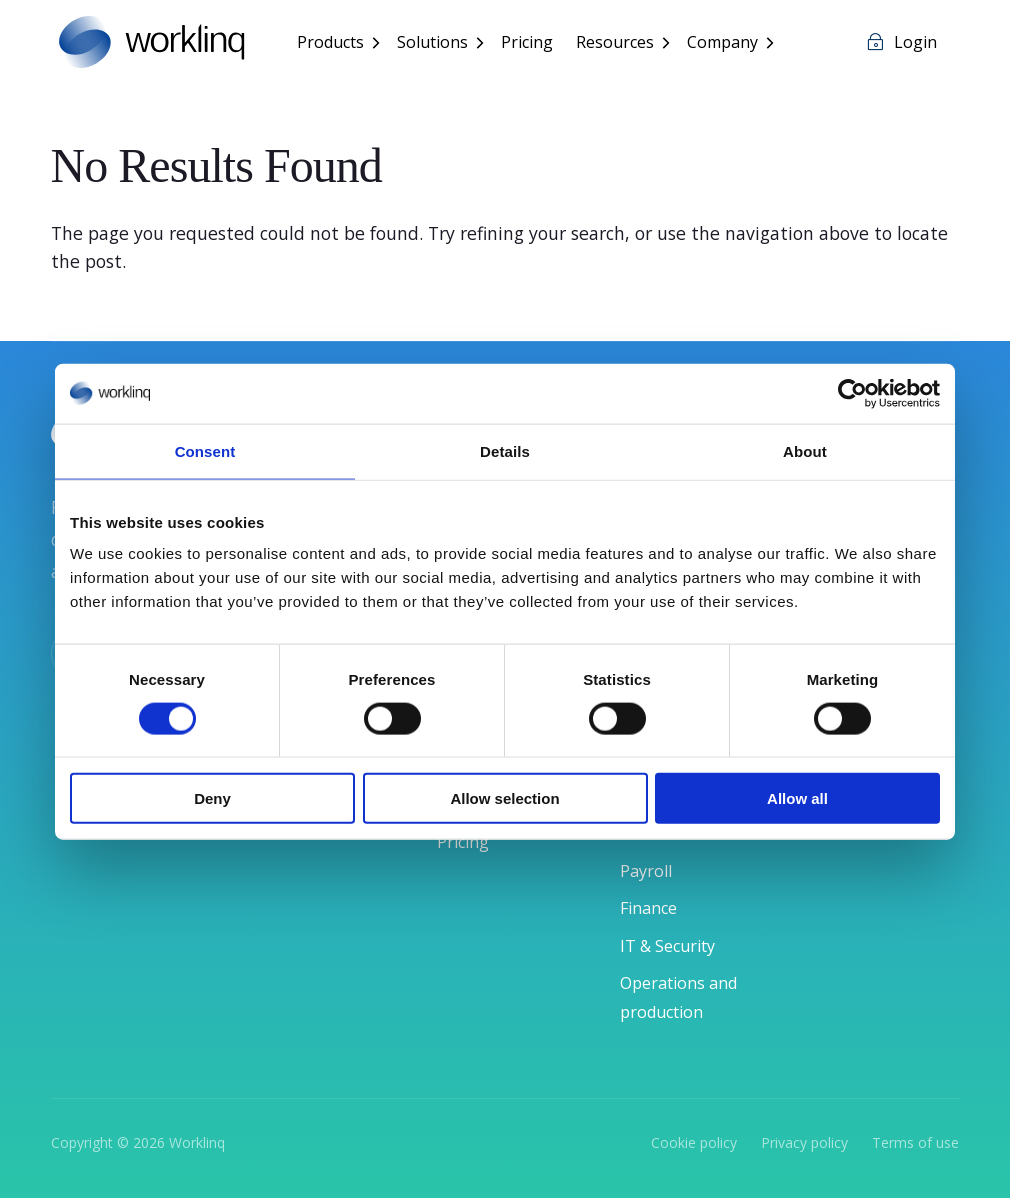  What do you see at coordinates (694, 1147) in the screenshot?
I see `Cookie policy` at bounding box center [694, 1147].